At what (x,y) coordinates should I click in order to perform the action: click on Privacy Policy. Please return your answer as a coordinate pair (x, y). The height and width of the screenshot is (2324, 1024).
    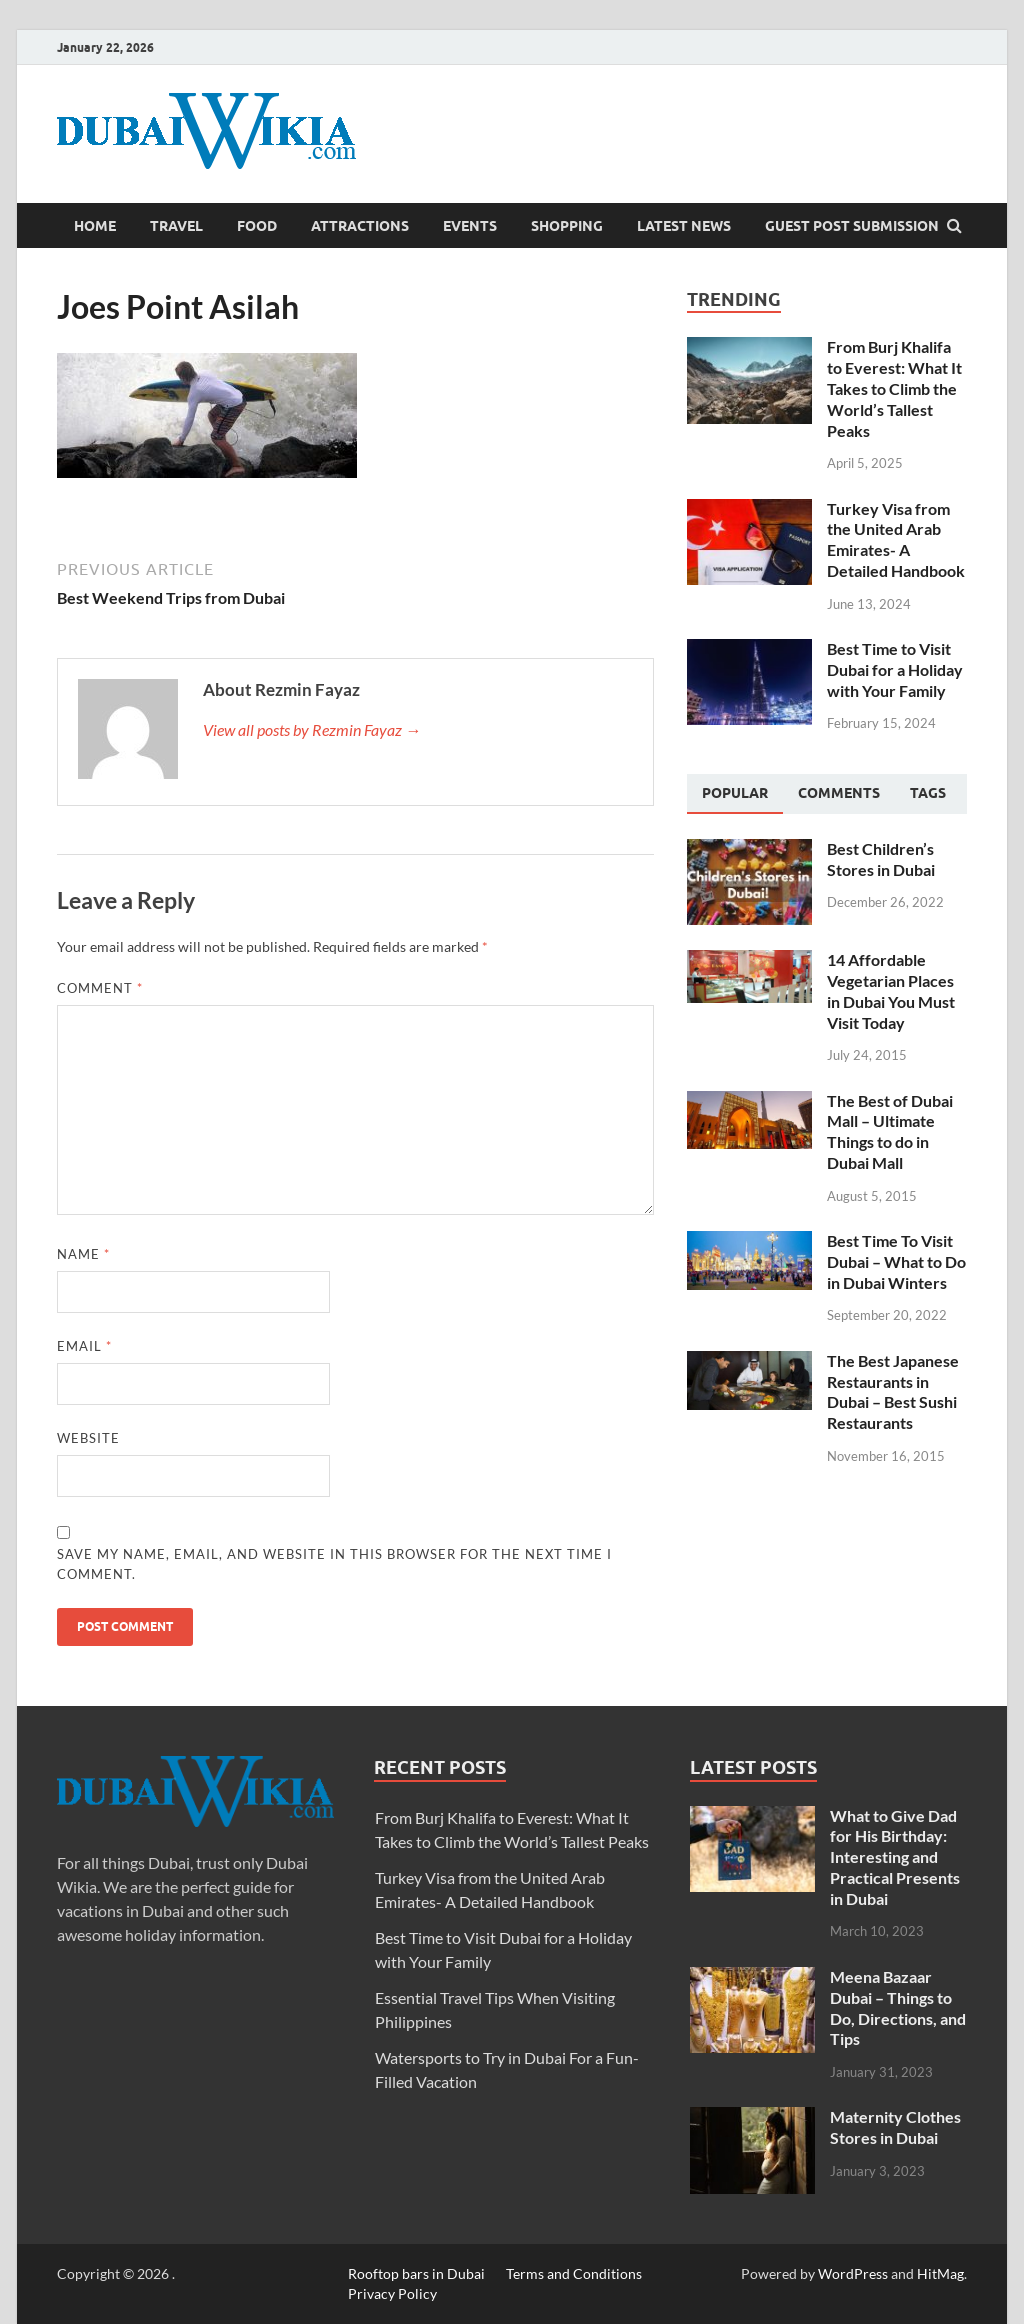
    Looking at the image, I should click on (392, 2293).